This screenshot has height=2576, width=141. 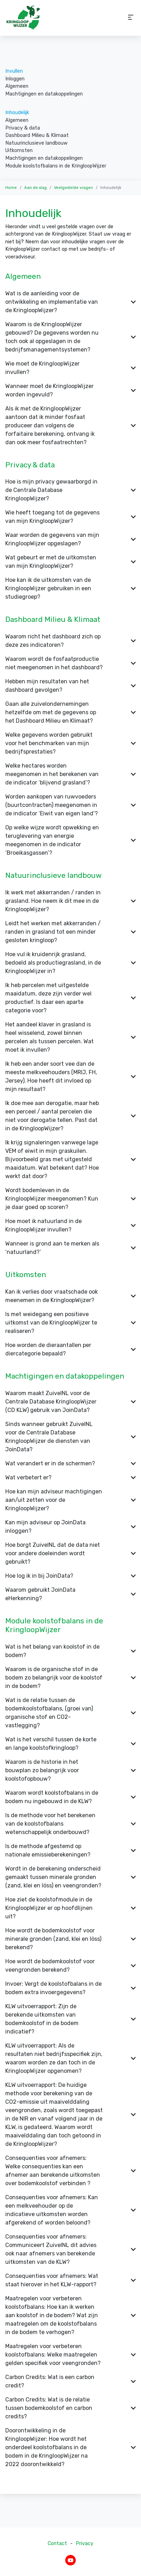 I want to click on Welke hectares worden meegenomen in het berekenen van de indicator ‘blijvend grasland’? [button], so click(x=70, y=774).